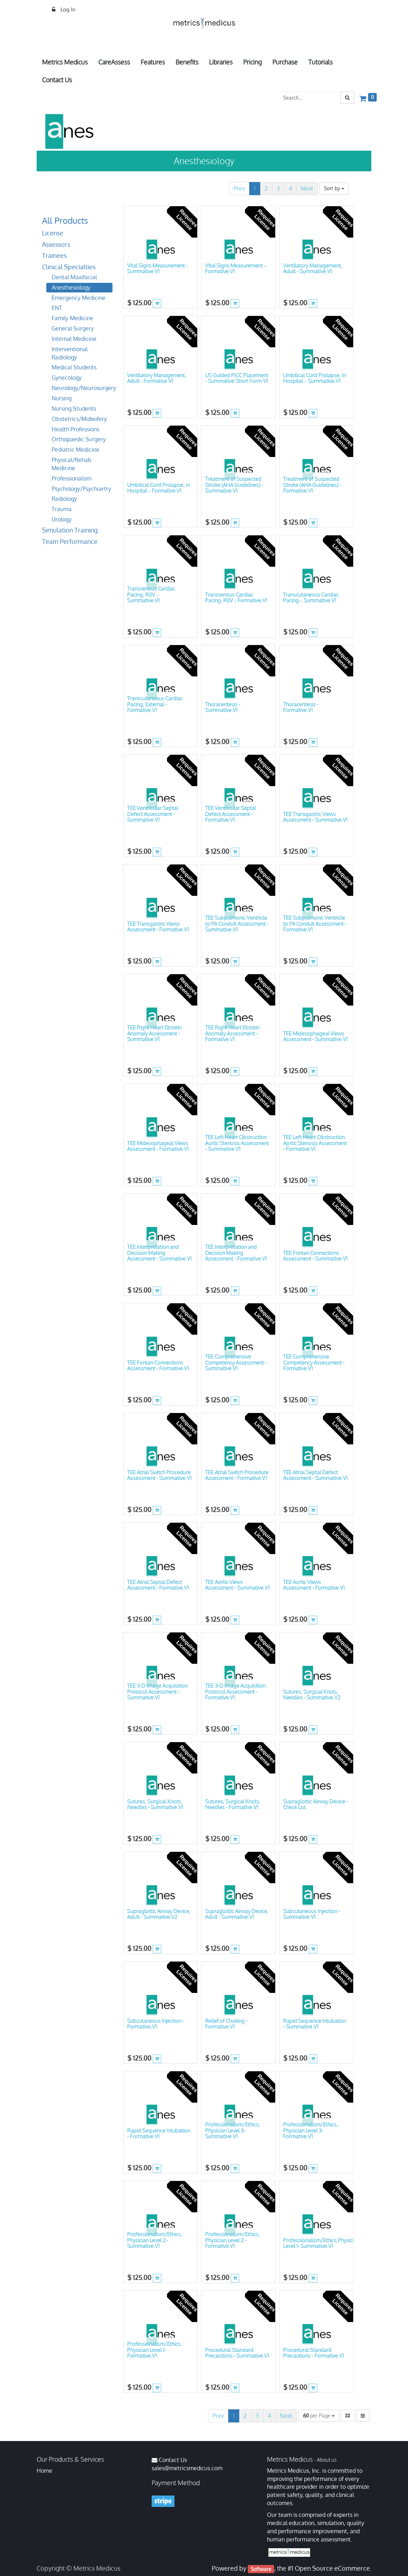 The height and width of the screenshot is (2576, 408). What do you see at coordinates (75, 429) in the screenshot?
I see `Health Professions` at bounding box center [75, 429].